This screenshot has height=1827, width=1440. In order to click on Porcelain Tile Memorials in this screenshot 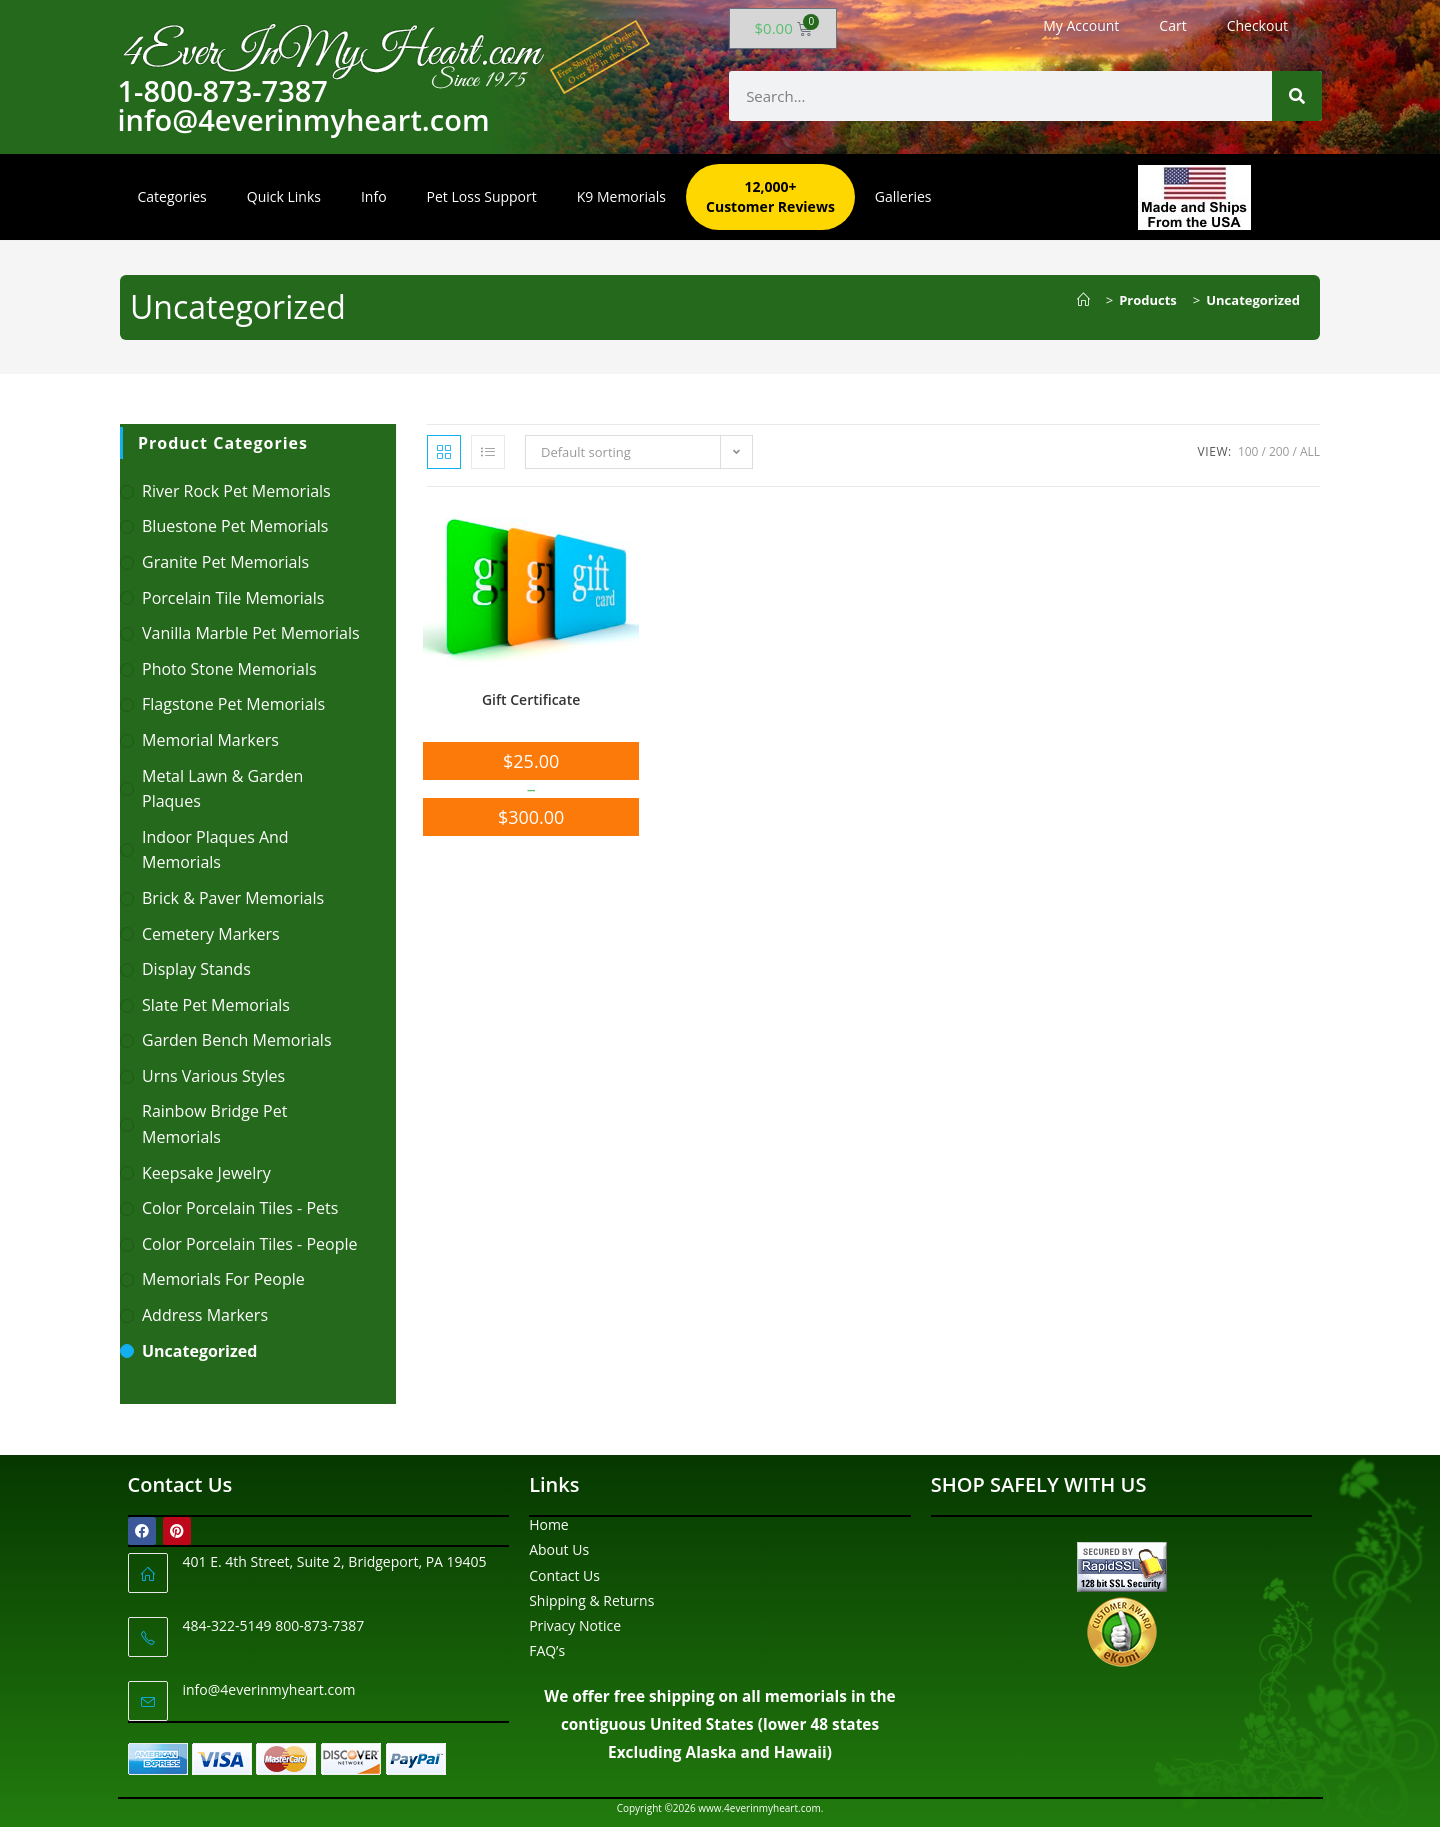, I will do `click(233, 598)`.